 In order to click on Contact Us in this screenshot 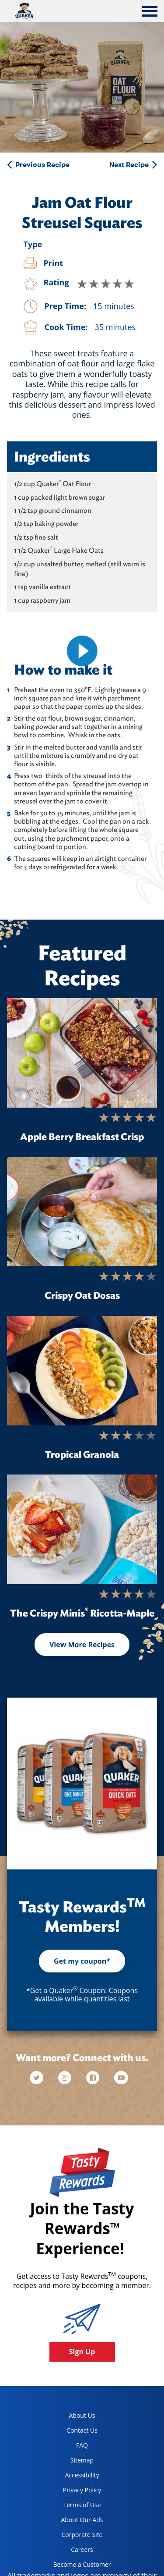, I will do `click(82, 2430)`.